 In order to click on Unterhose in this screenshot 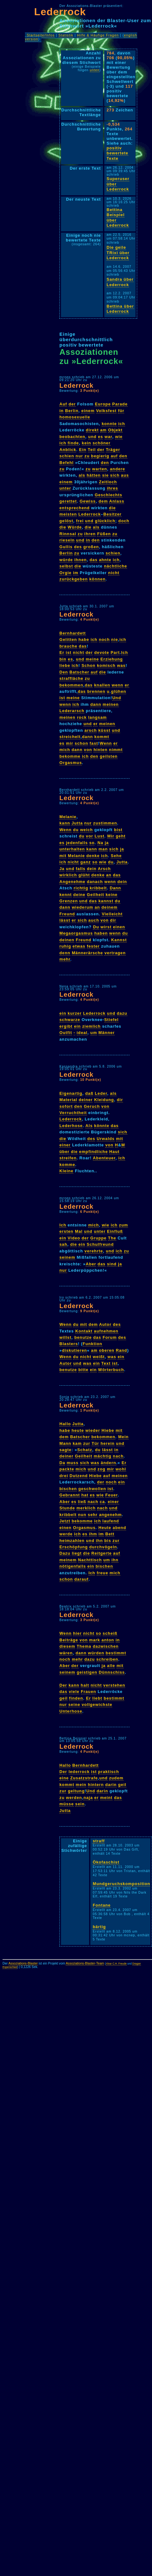, I will do `click(70, 1711)`.